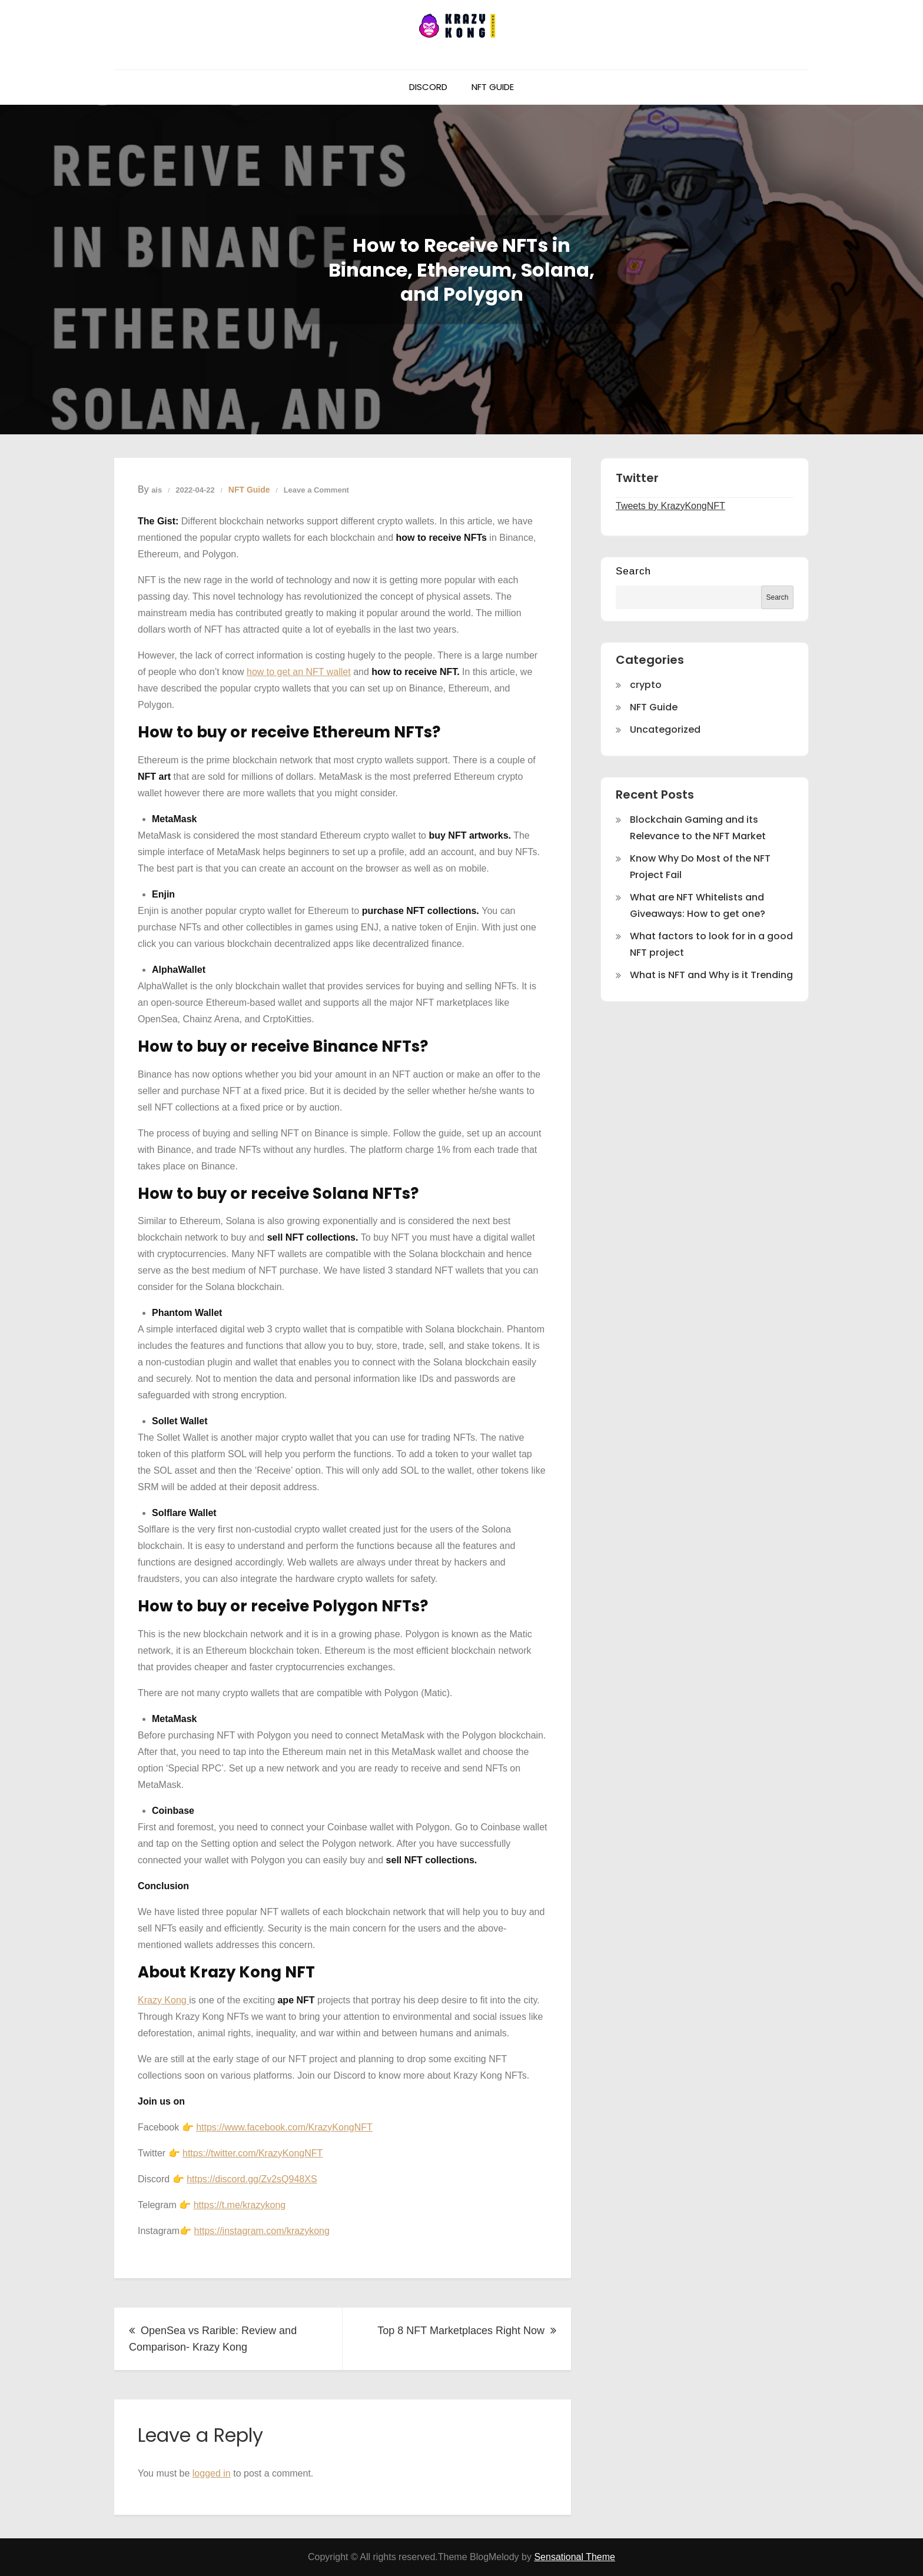 This screenshot has width=923, height=2576. I want to click on ais, so click(156, 490).